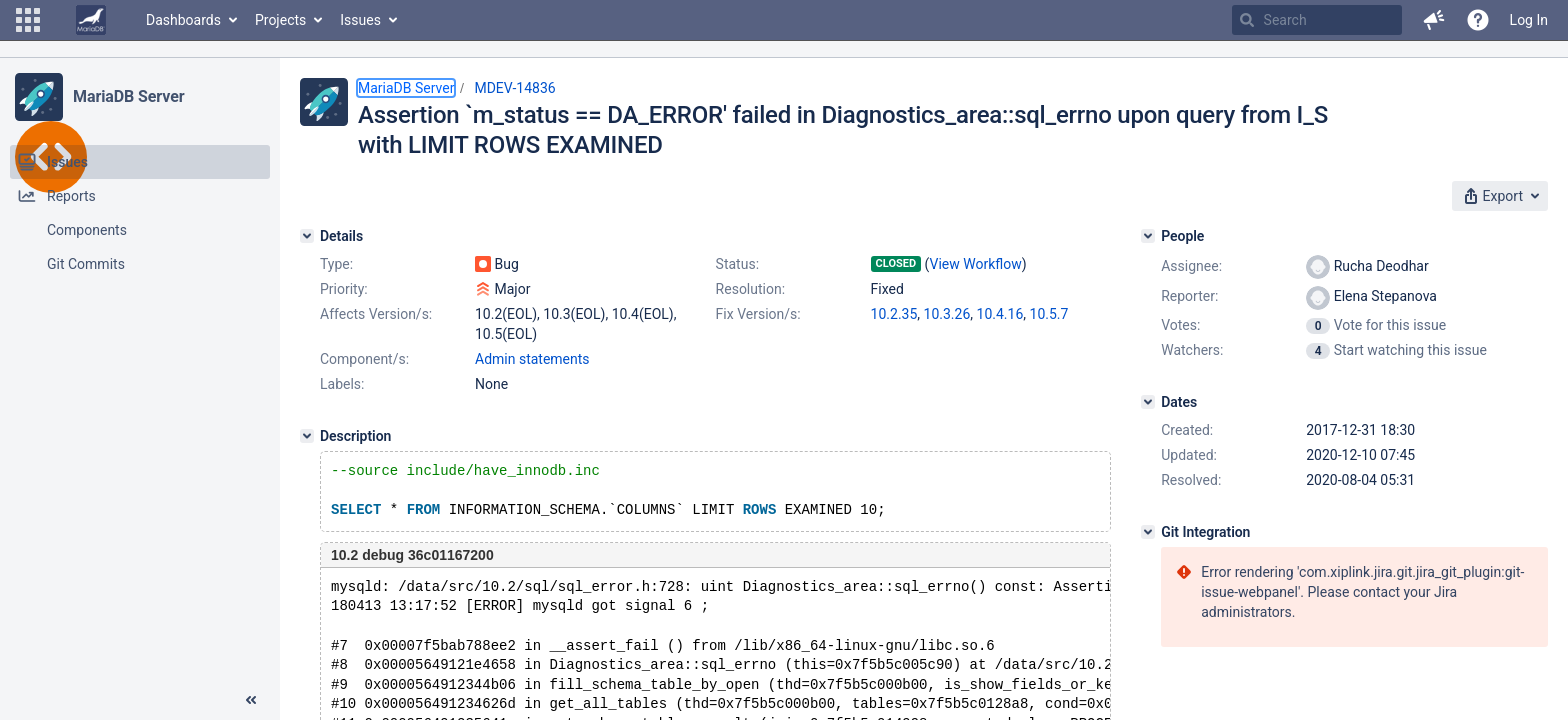 The image size is (1568, 720). Describe the element at coordinates (344, 289) in the screenshot. I see `Priority:` at that location.